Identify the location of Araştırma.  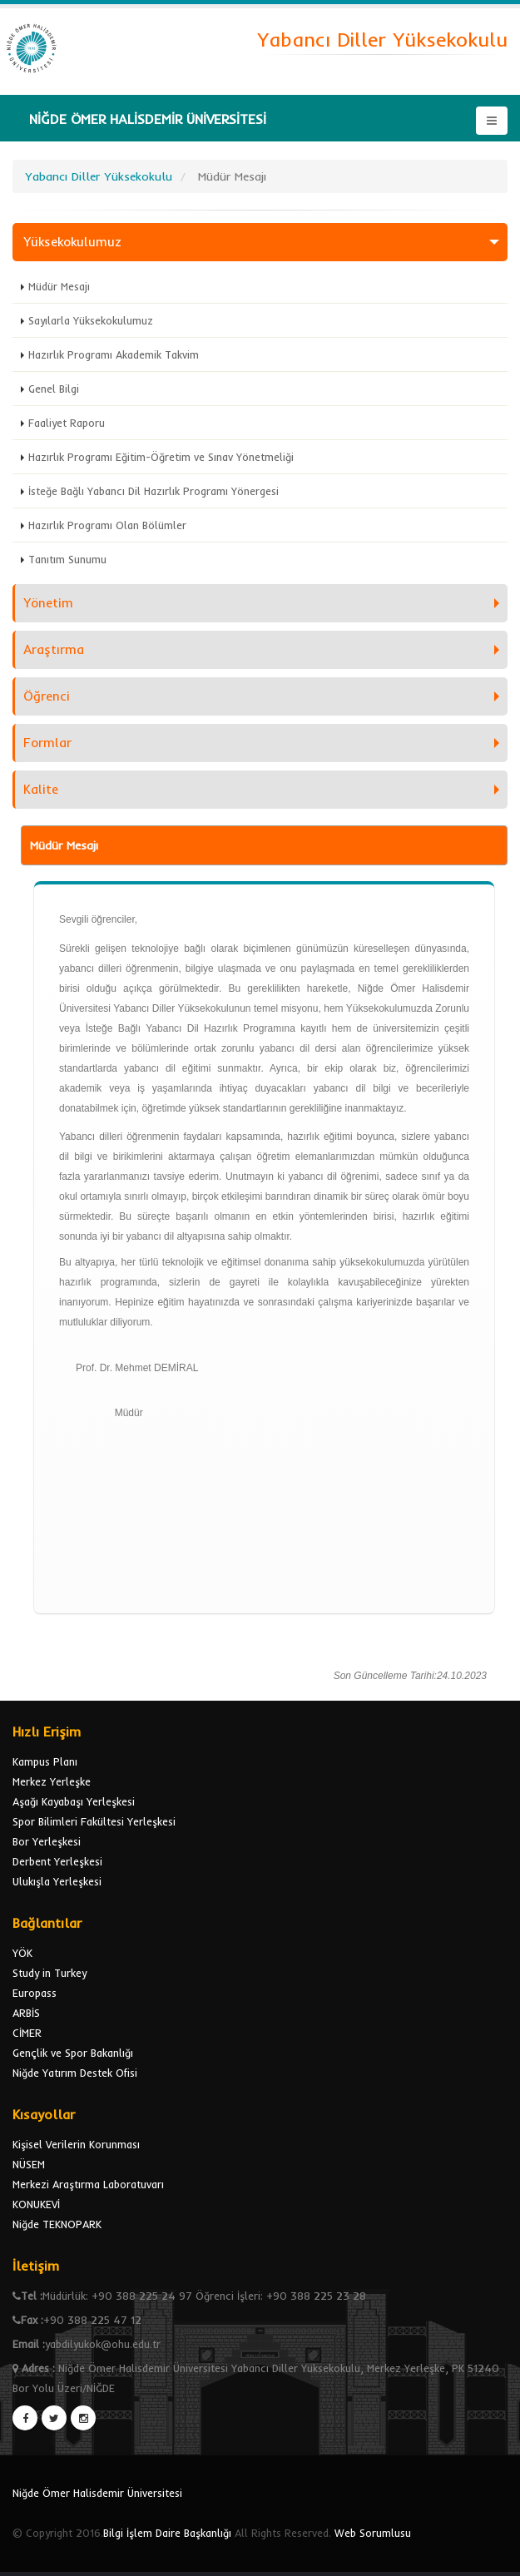
(53, 649).